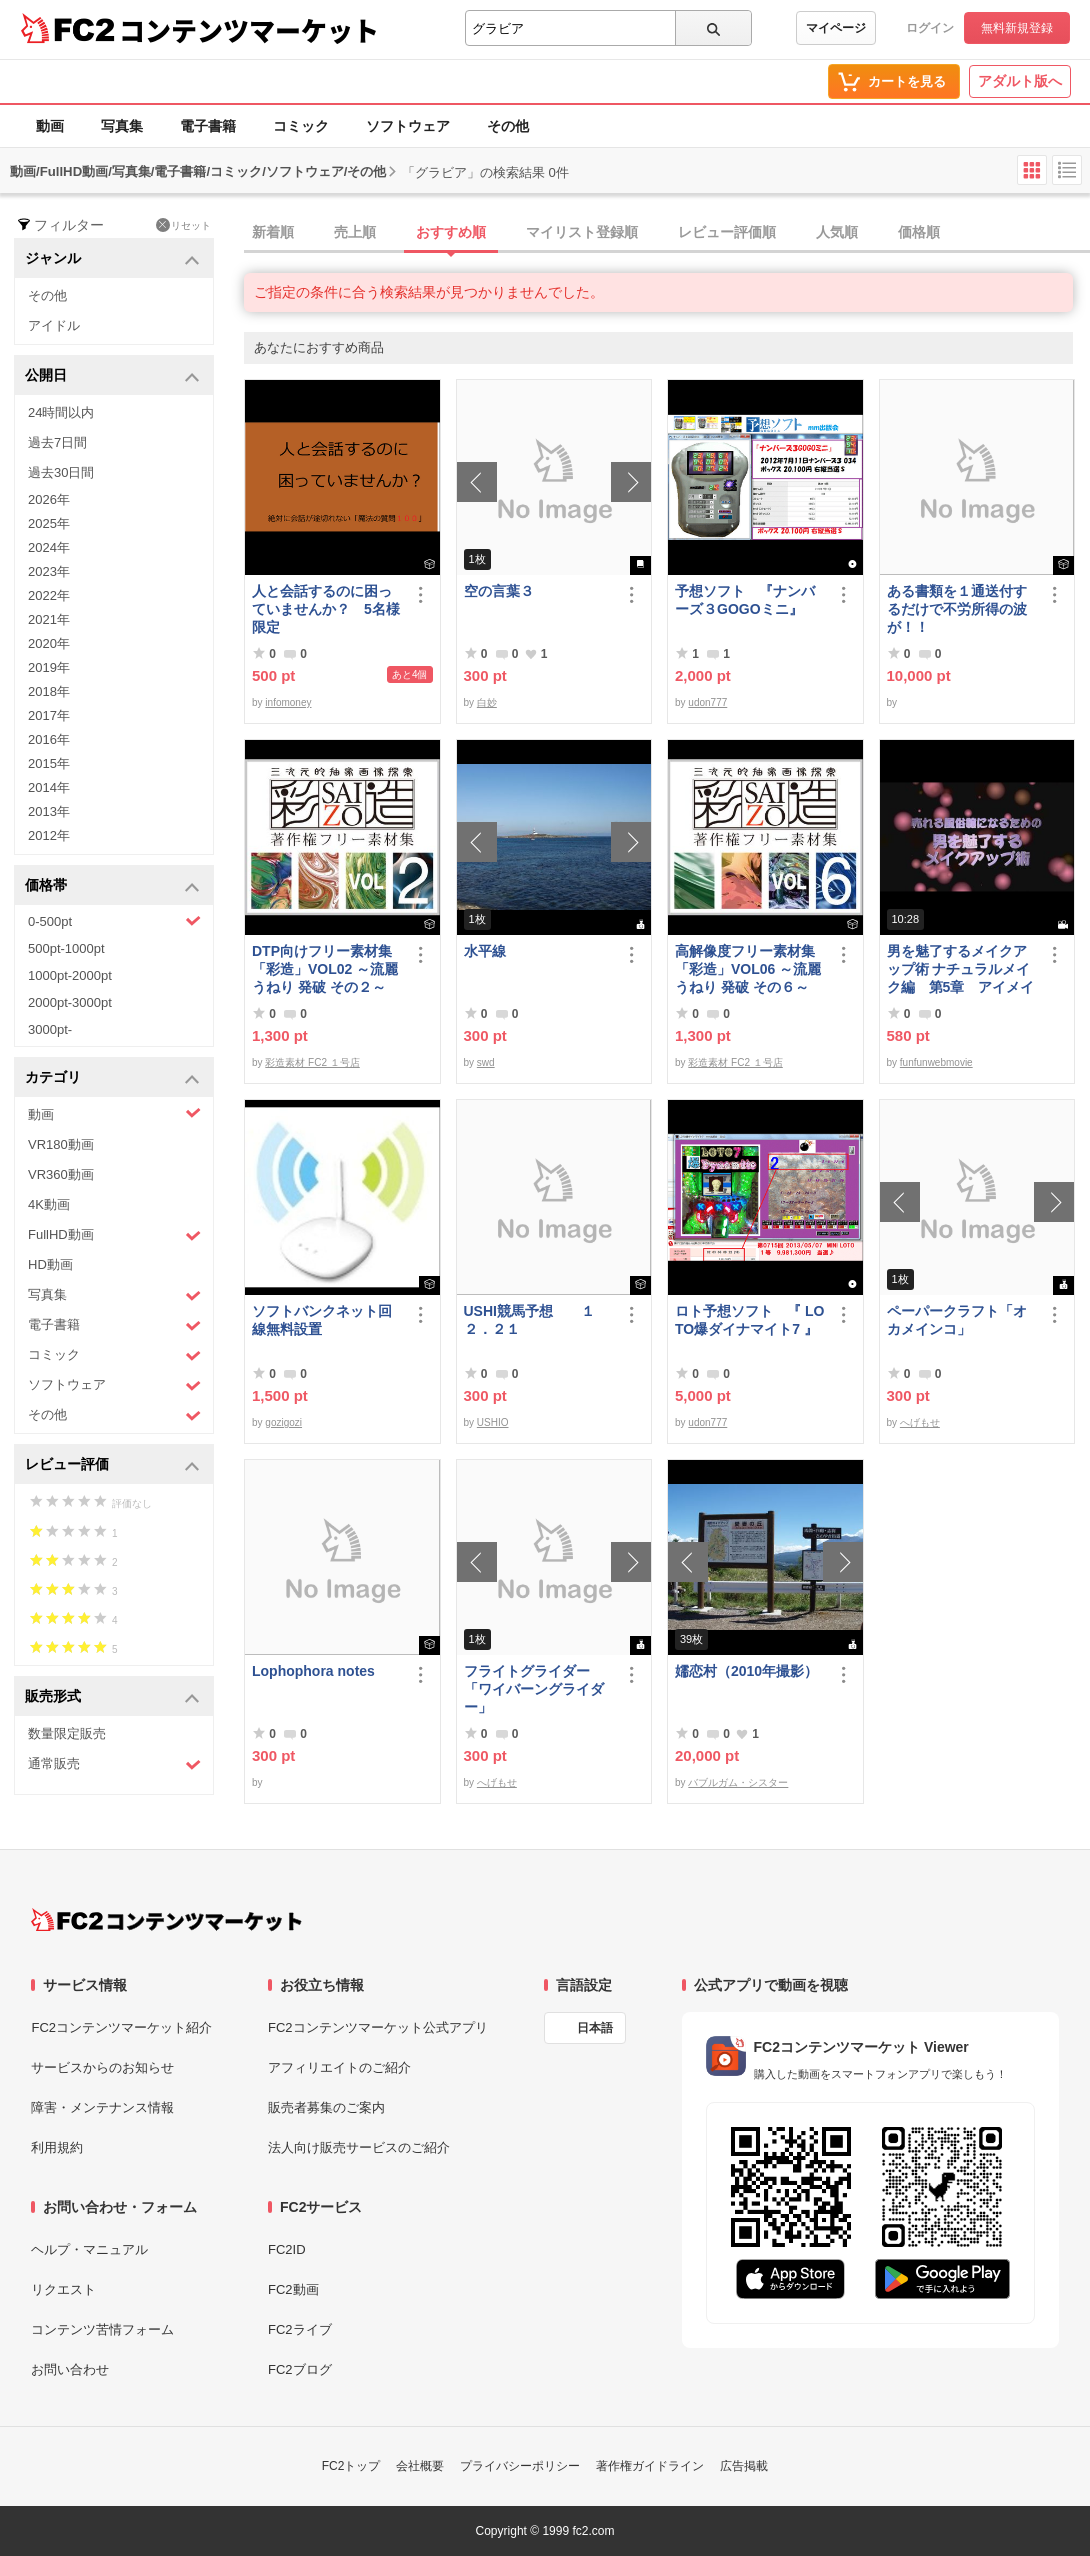  What do you see at coordinates (61, 472) in the screenshot?
I see `過去30日間` at bounding box center [61, 472].